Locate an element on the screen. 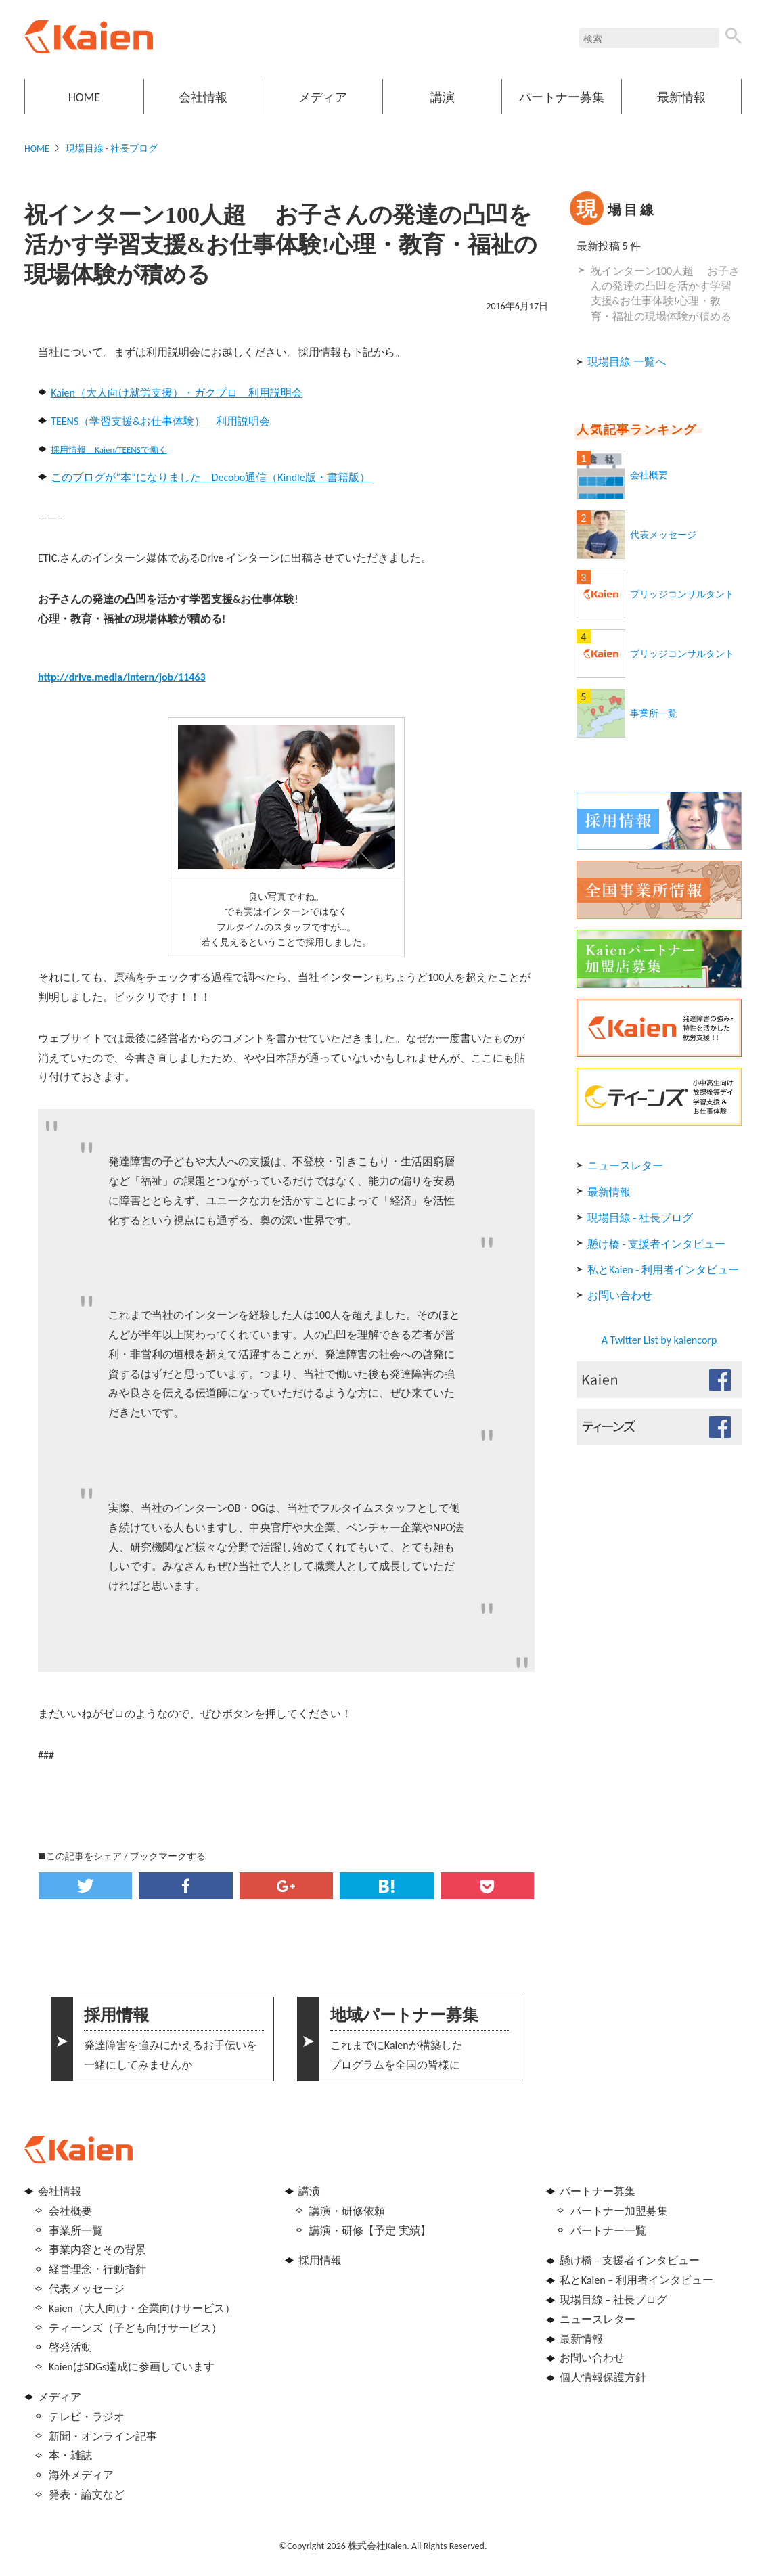 This screenshot has width=766, height=2576. A Twitter List by kaiencorp is located at coordinates (659, 1340).